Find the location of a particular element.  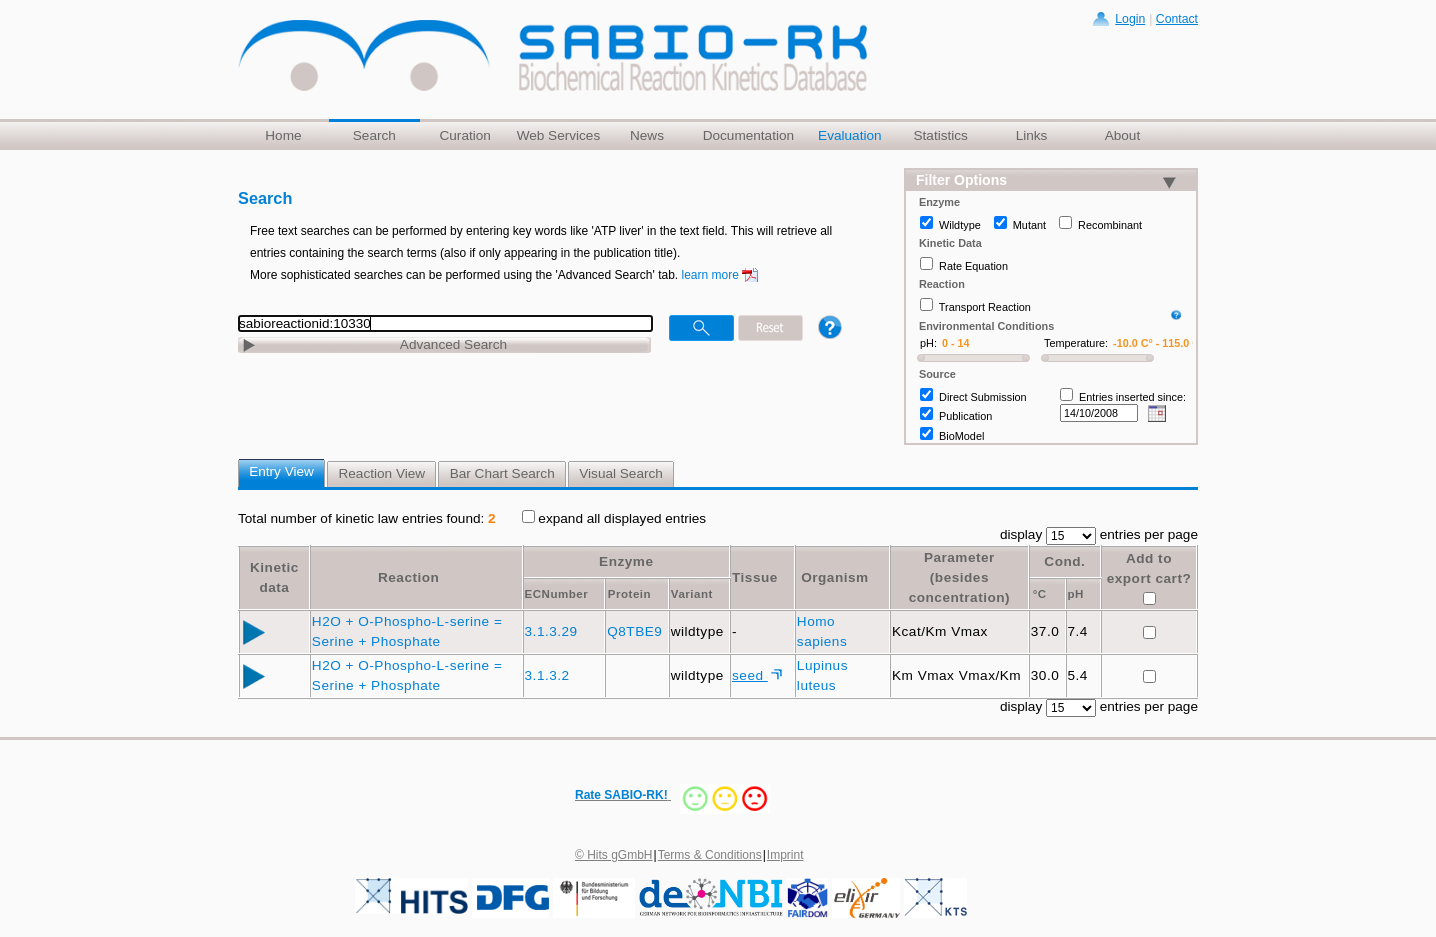

3.1.3.2 is located at coordinates (549, 675).